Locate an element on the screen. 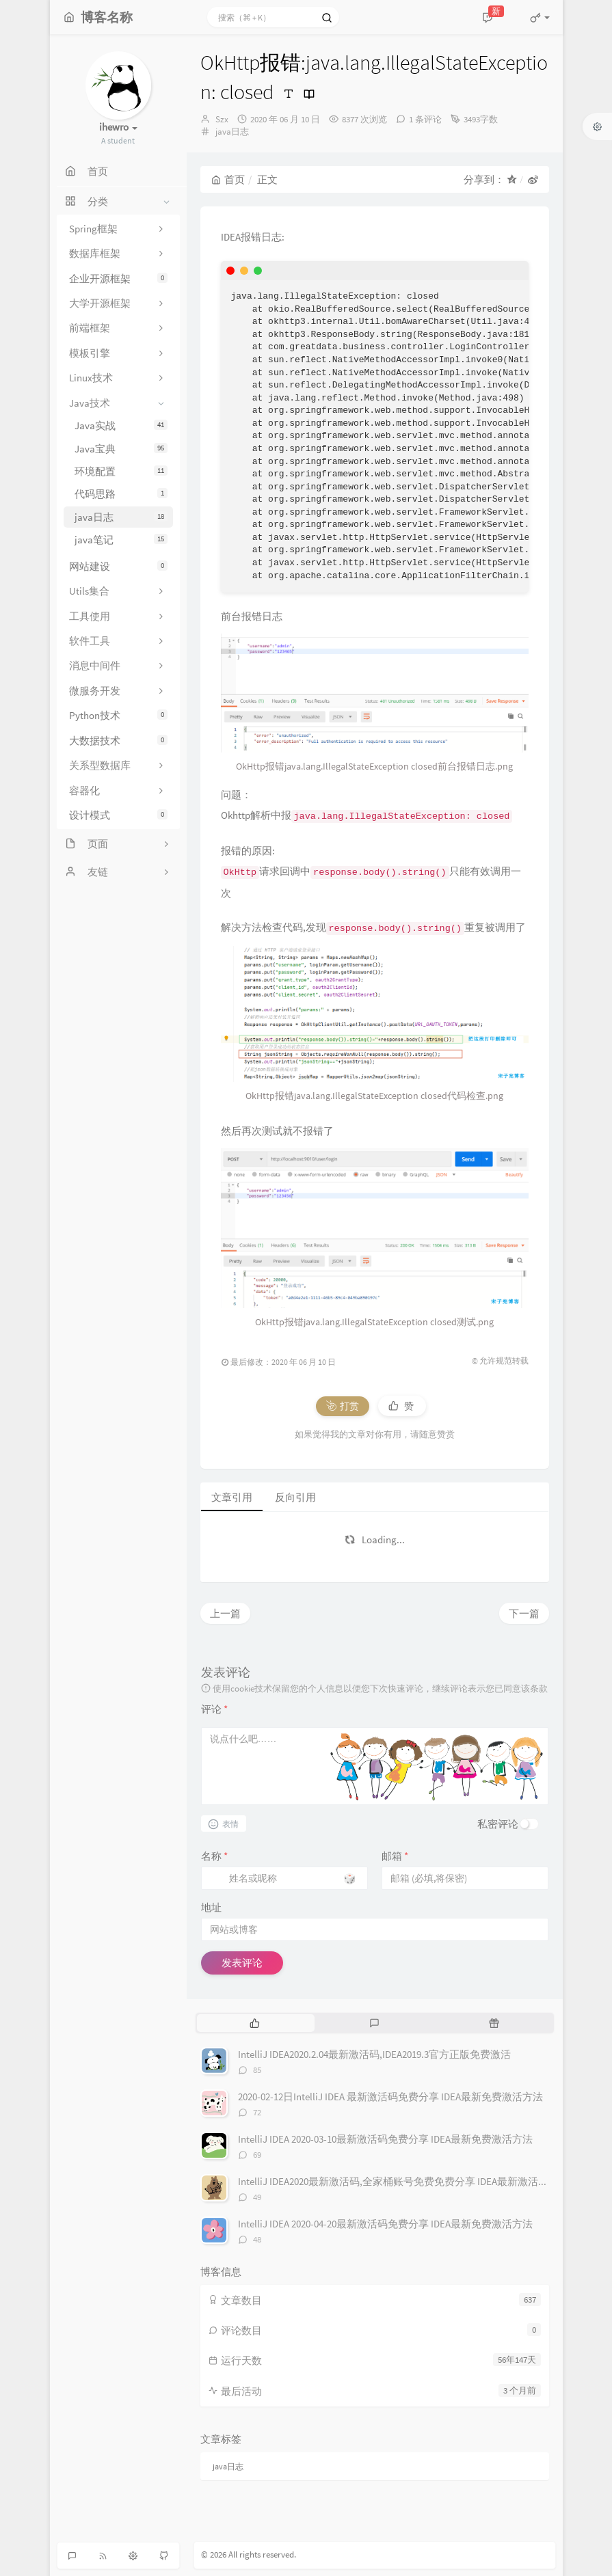  私密评论 is located at coordinates (497, 1823).